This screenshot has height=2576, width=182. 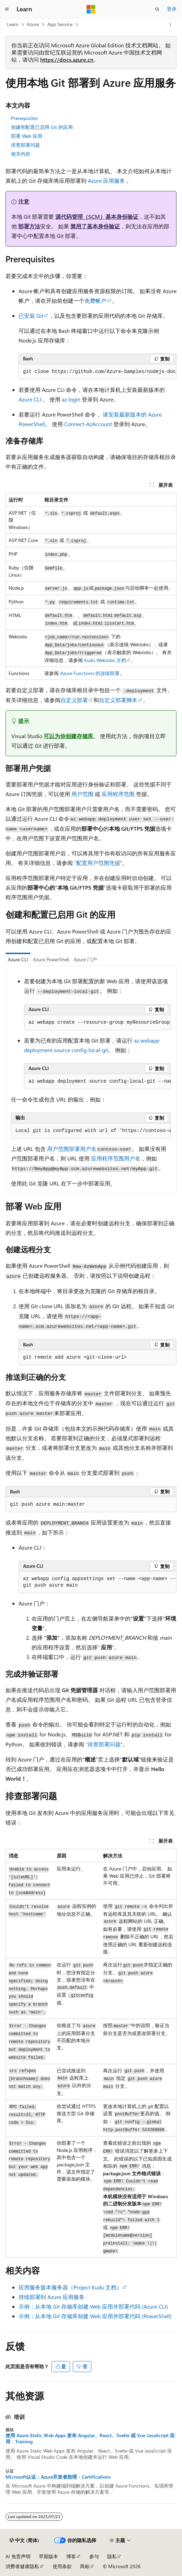 I want to click on 用户范围部署用户名, so click(x=71, y=1148).